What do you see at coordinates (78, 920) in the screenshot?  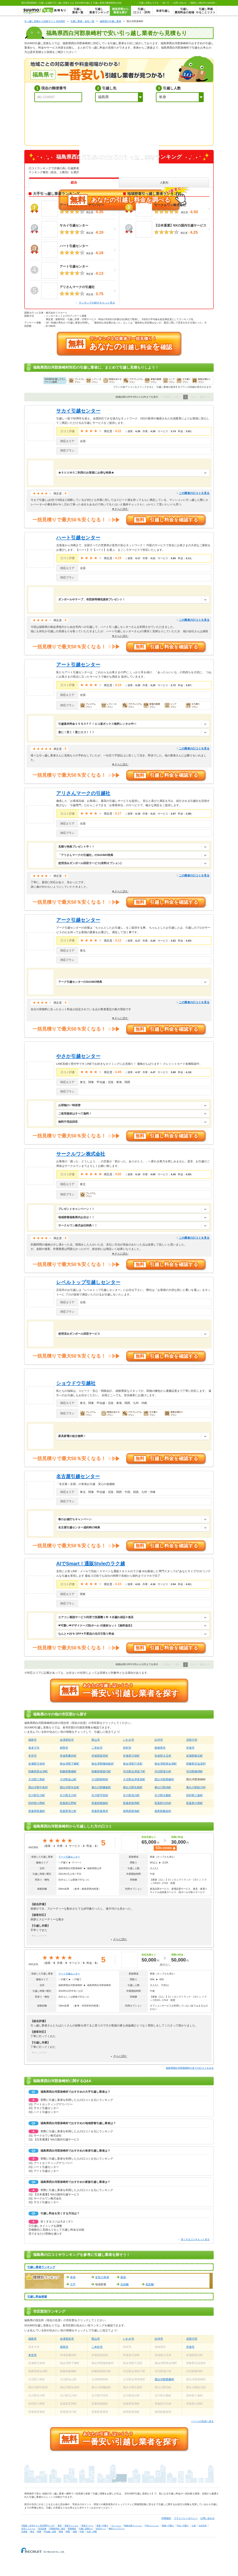 I see `アーク引越センター` at bounding box center [78, 920].